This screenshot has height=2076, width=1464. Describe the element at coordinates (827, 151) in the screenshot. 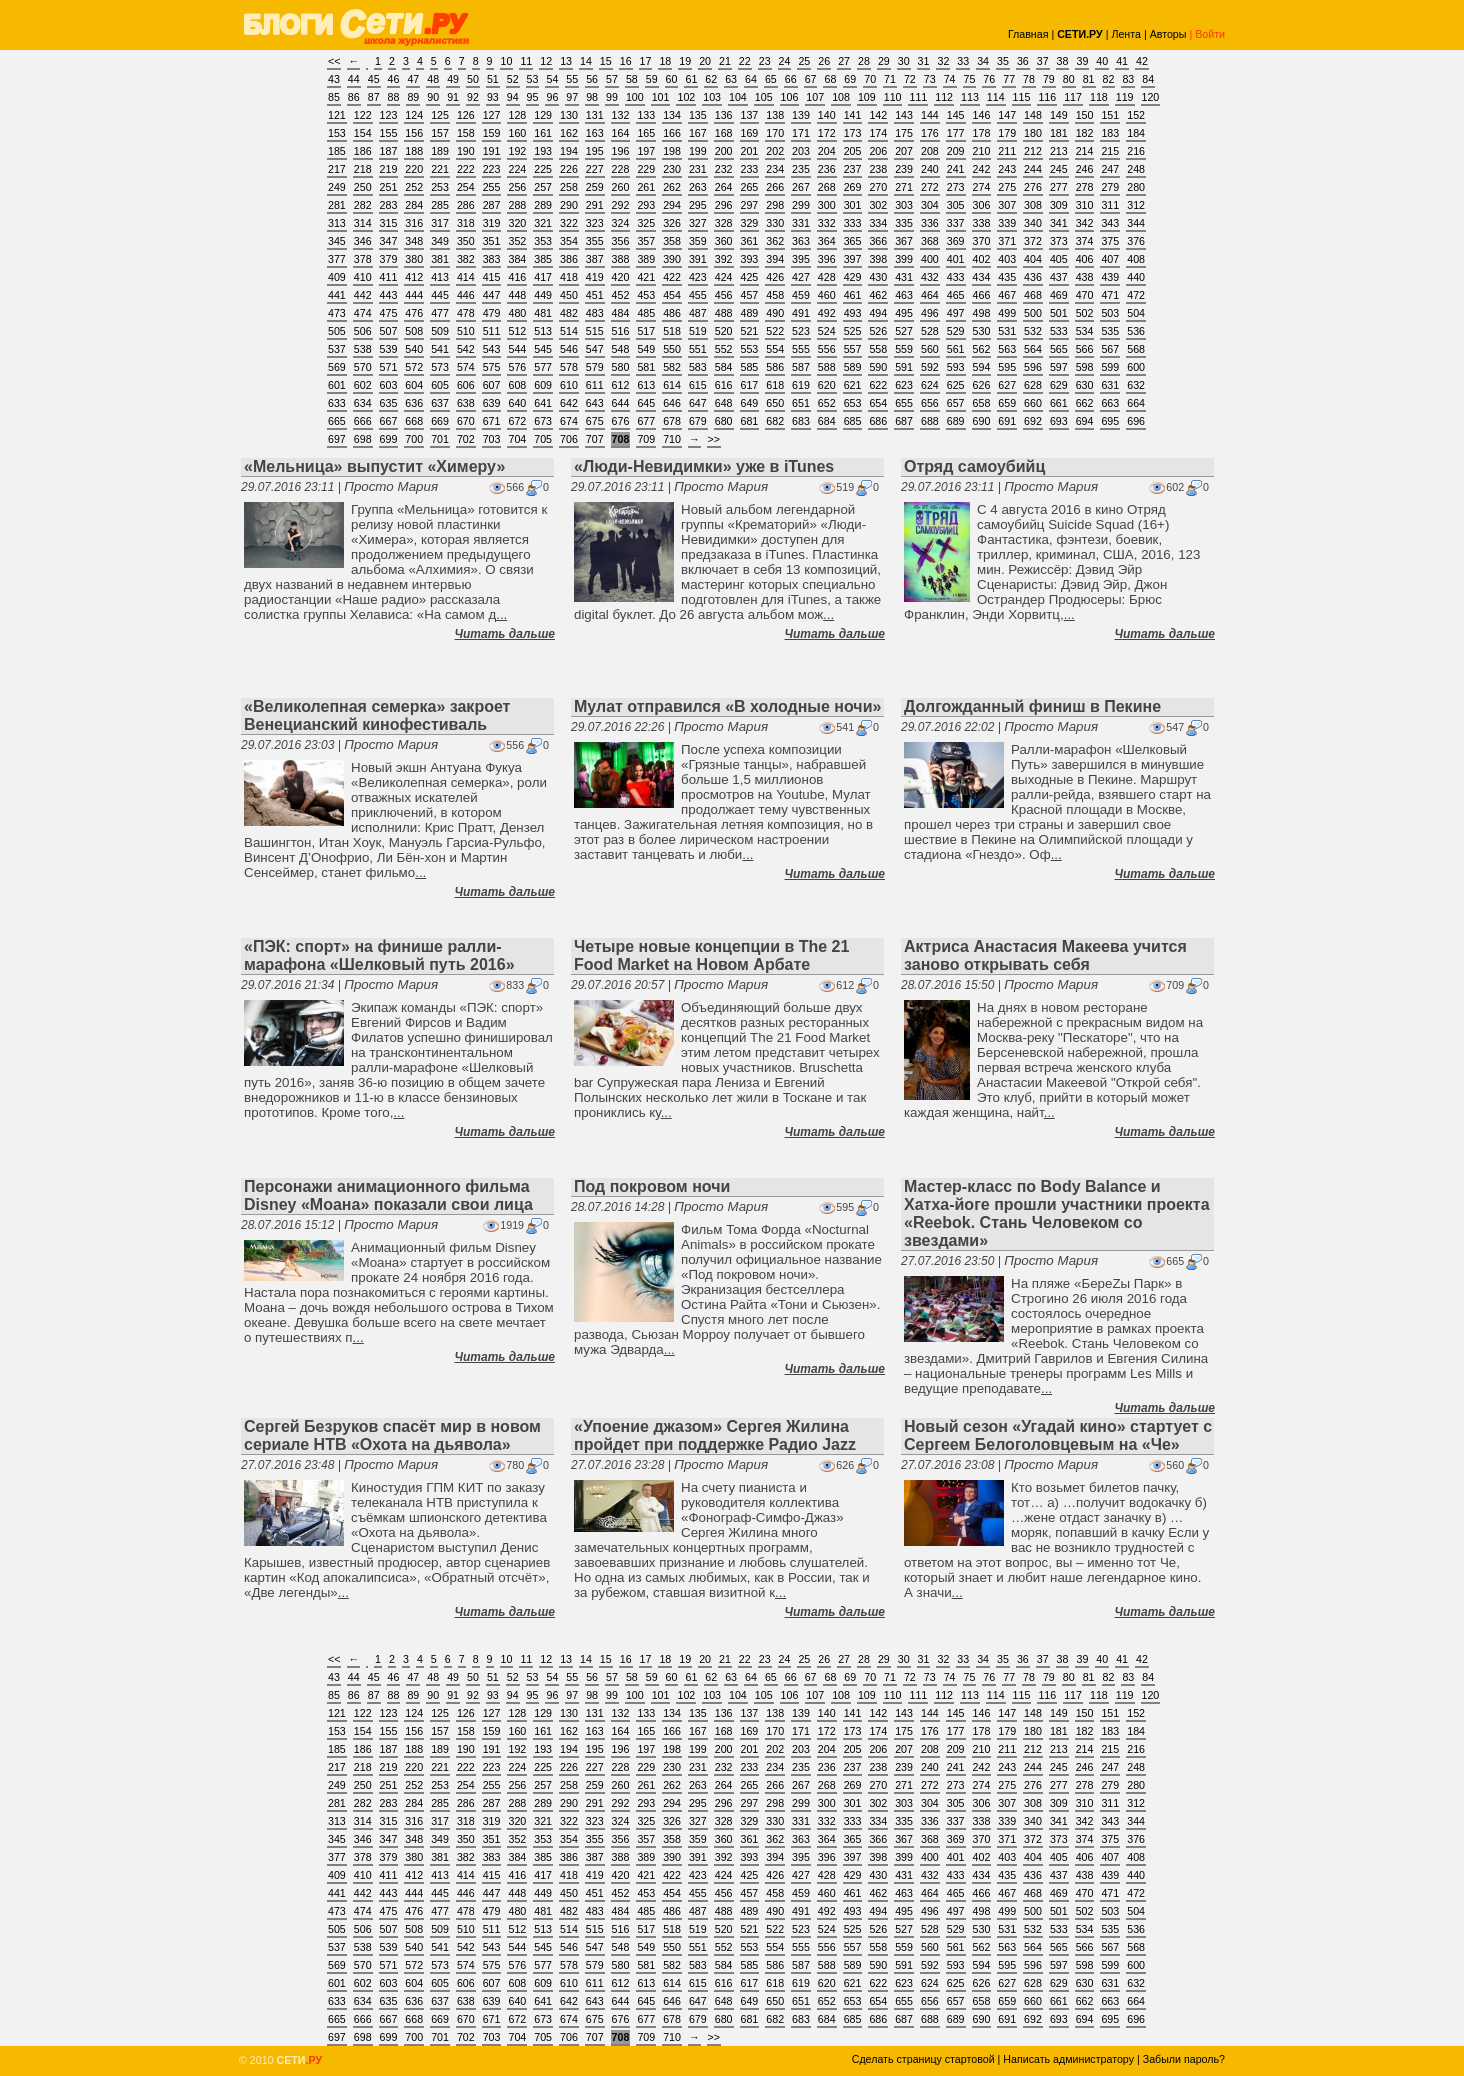

I see `204` at that location.